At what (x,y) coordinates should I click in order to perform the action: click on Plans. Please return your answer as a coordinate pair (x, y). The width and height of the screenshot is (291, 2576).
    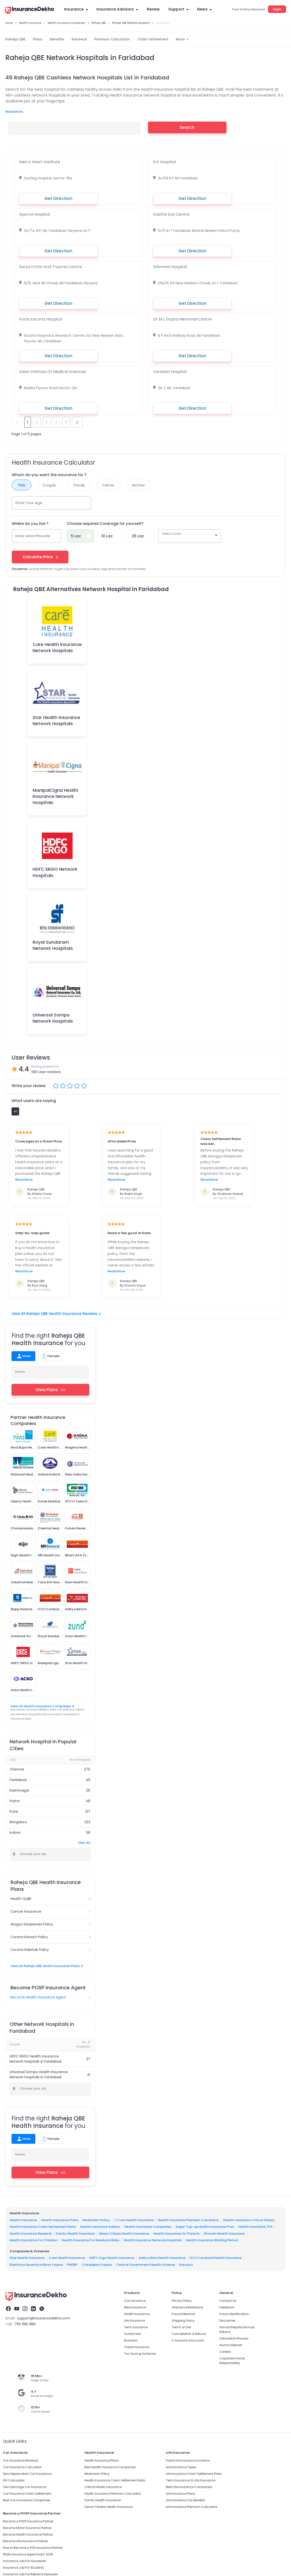
    Looking at the image, I should click on (37, 39).